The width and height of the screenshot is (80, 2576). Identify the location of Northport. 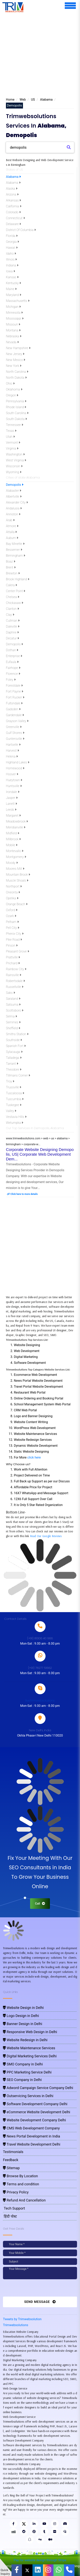
(14, 886).